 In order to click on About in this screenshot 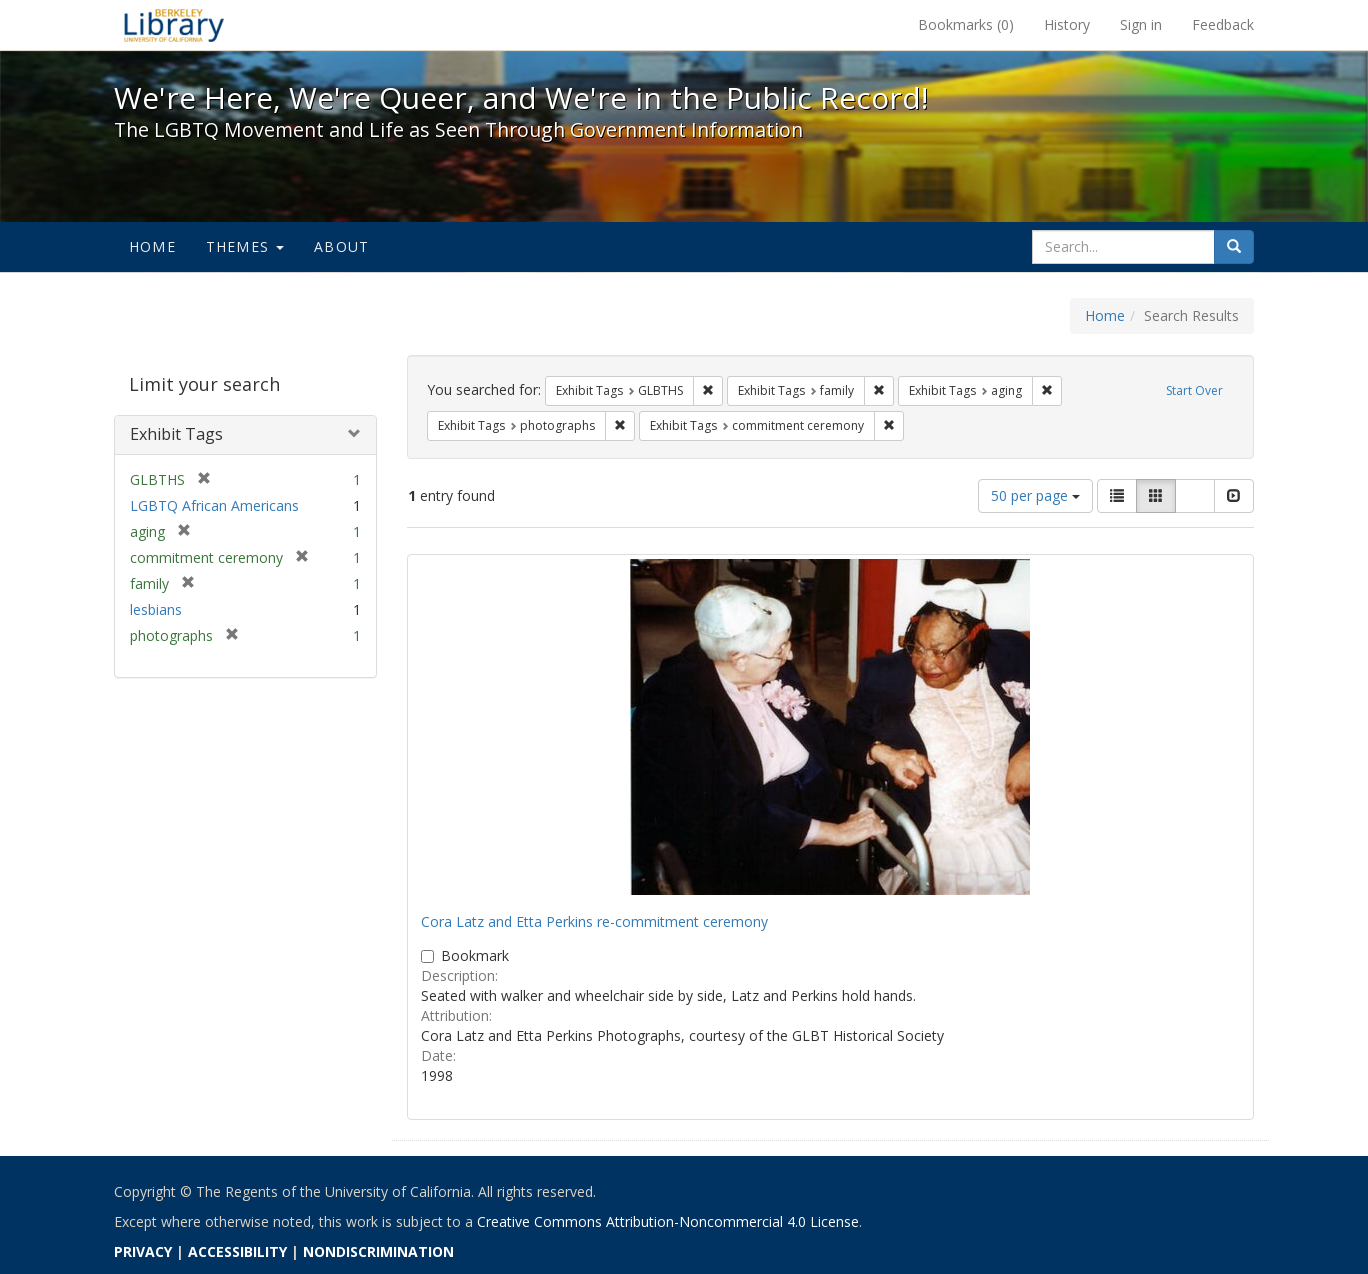, I will do `click(341, 246)`.